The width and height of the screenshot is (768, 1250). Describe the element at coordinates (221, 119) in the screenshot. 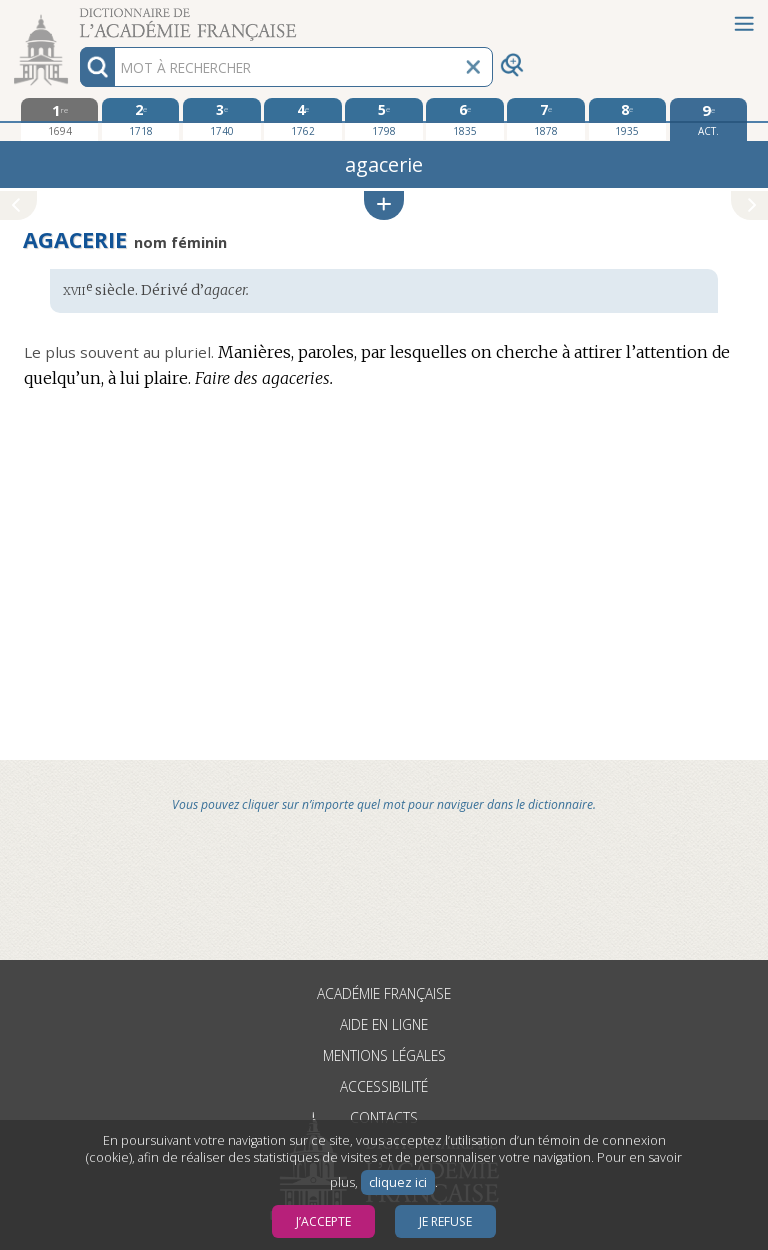

I see `[troisième édition 1740]` at that location.